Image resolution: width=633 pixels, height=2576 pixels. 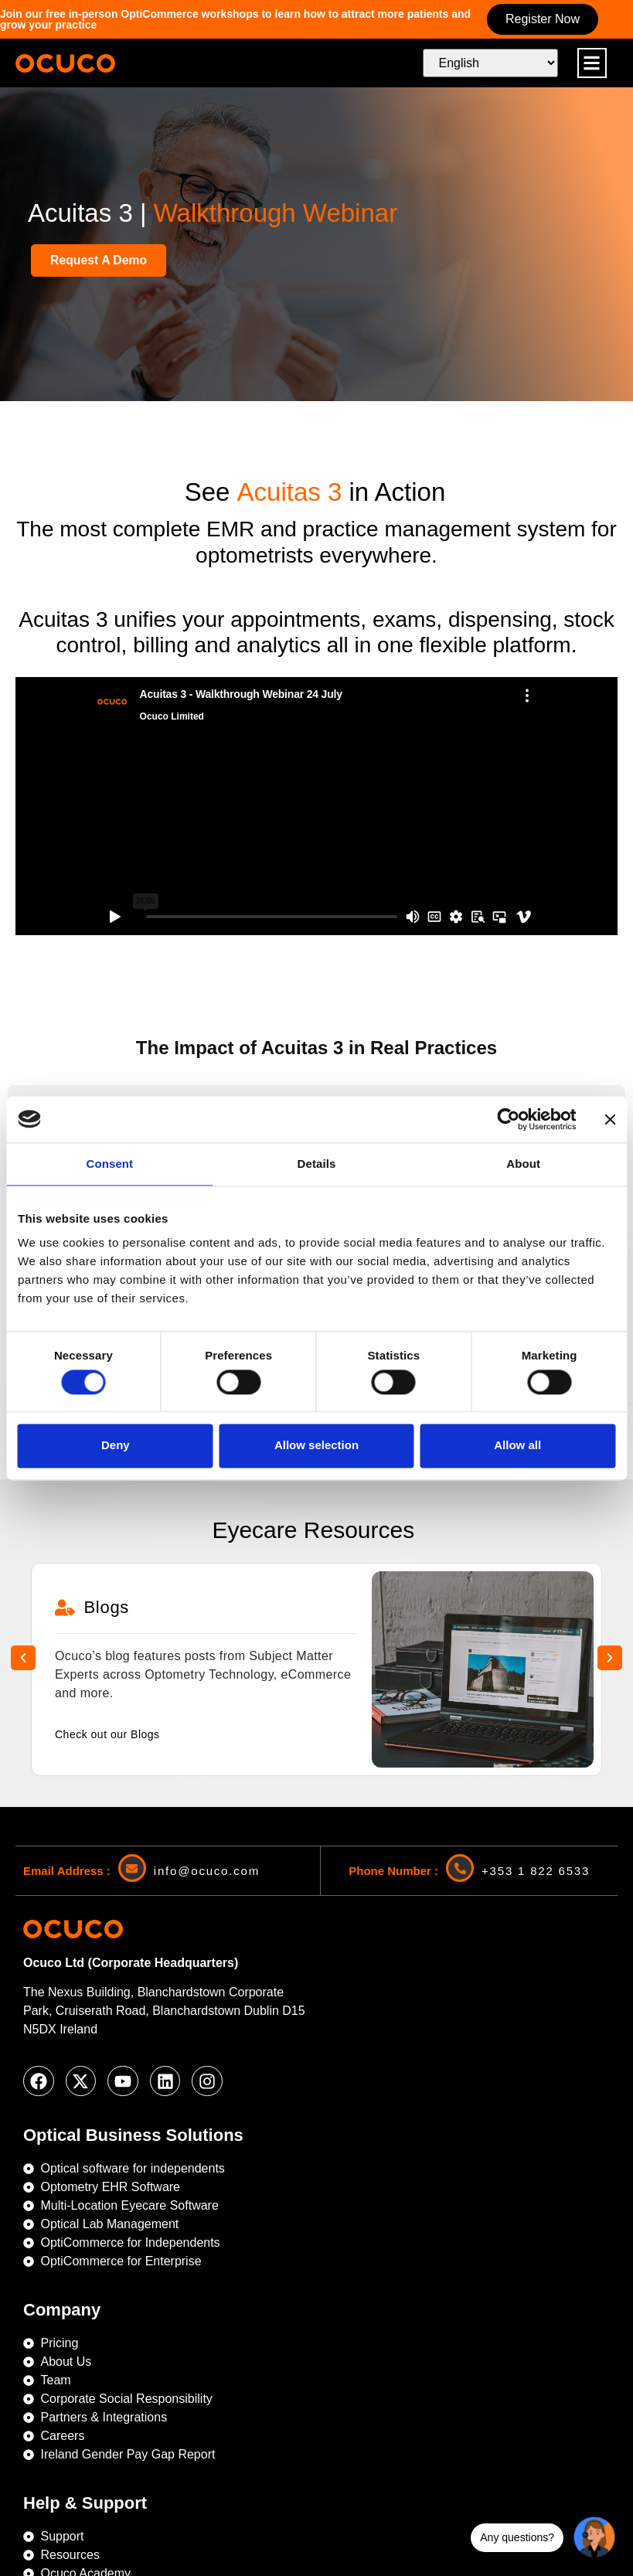 What do you see at coordinates (316, 1445) in the screenshot?
I see `Allow selection` at bounding box center [316, 1445].